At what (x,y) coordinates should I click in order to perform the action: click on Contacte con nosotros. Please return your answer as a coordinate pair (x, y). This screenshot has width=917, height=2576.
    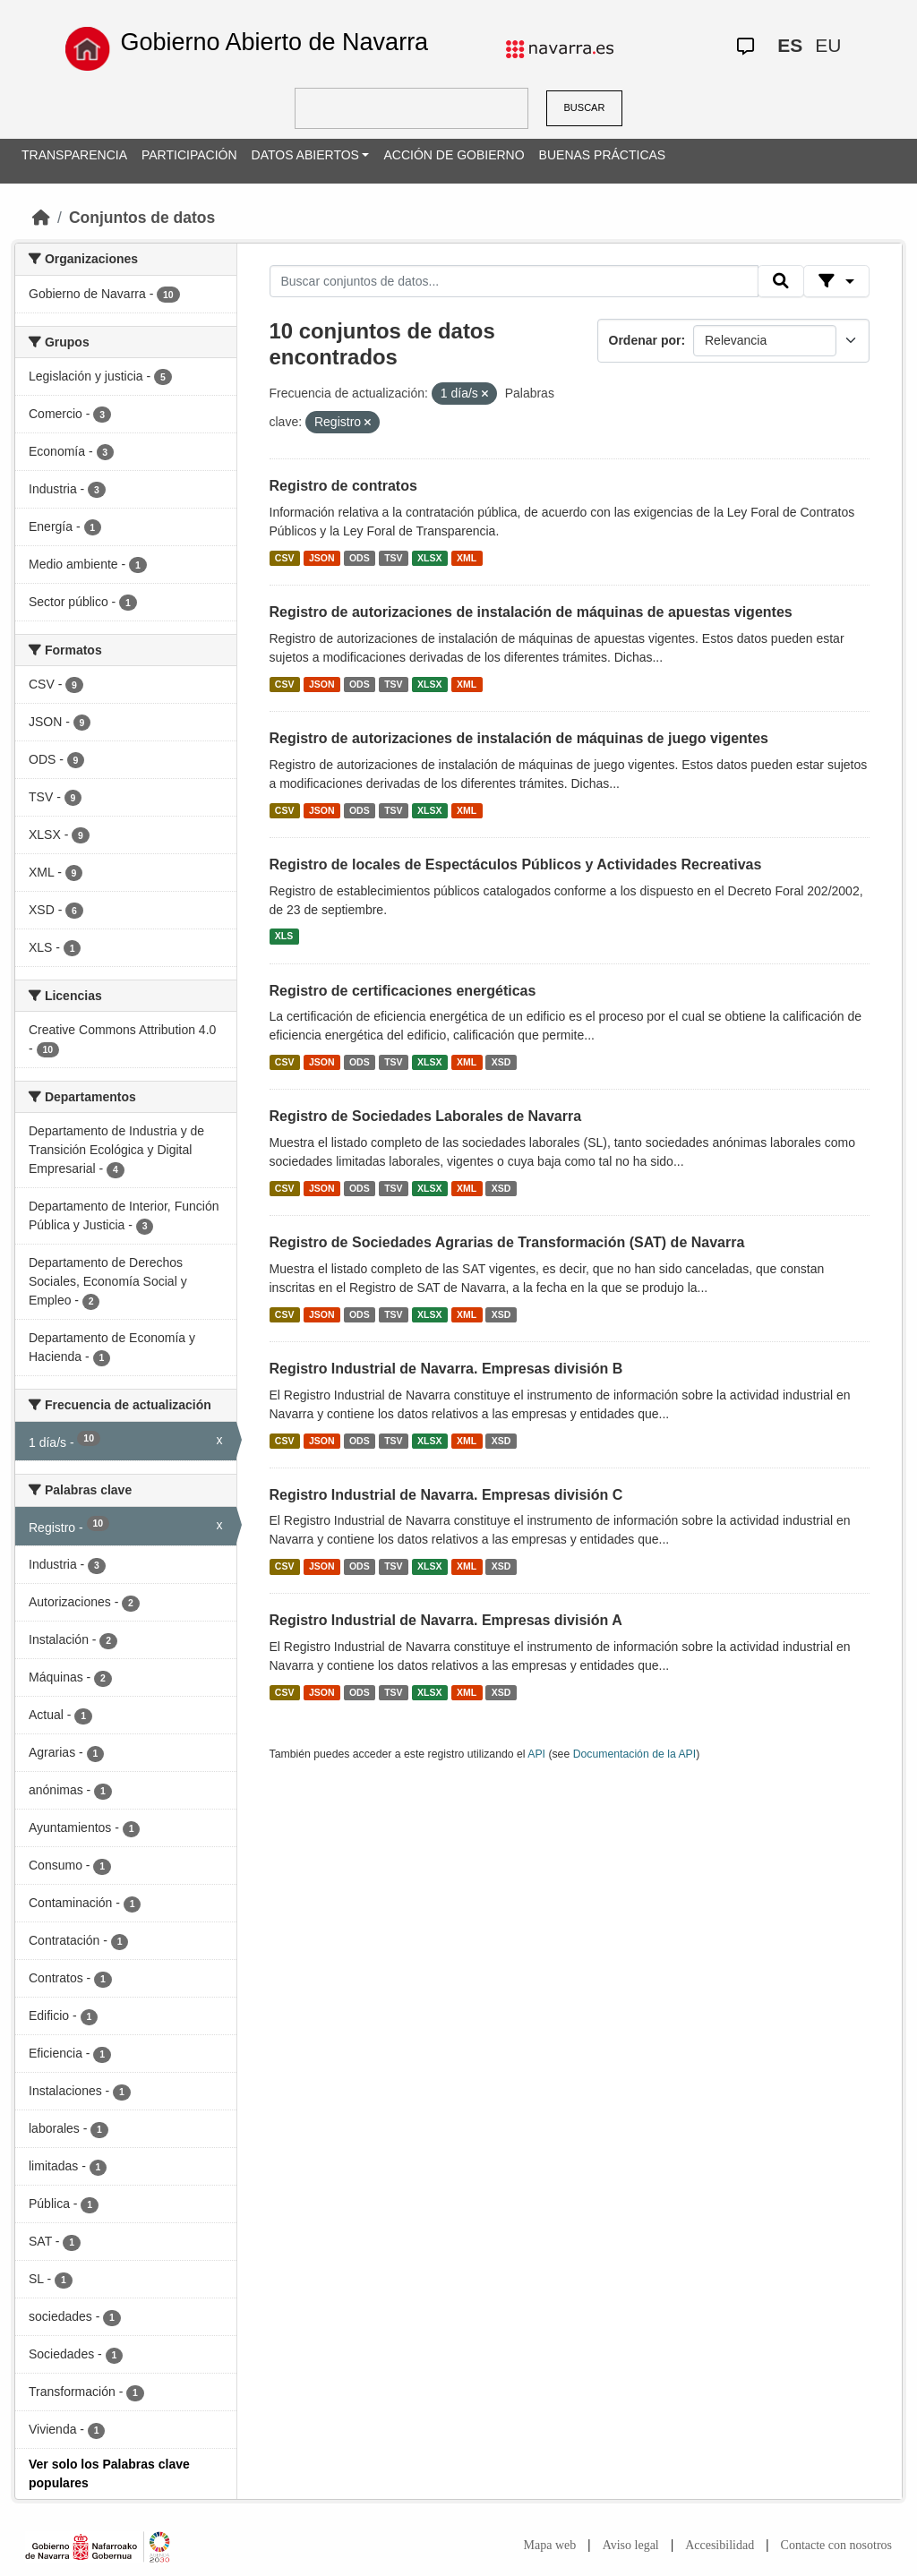
    Looking at the image, I should click on (836, 2545).